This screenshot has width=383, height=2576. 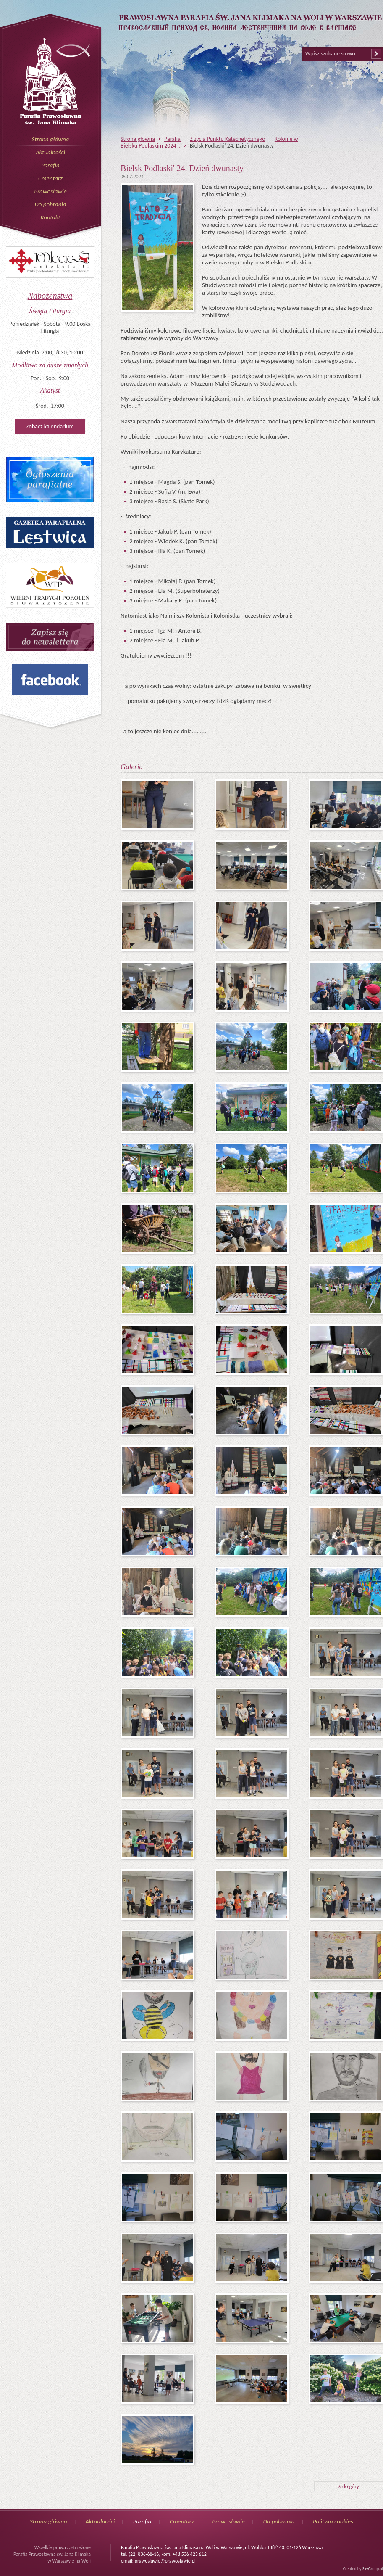 I want to click on prawoslawie@prawoslawie.pl, so click(x=165, y=2561).